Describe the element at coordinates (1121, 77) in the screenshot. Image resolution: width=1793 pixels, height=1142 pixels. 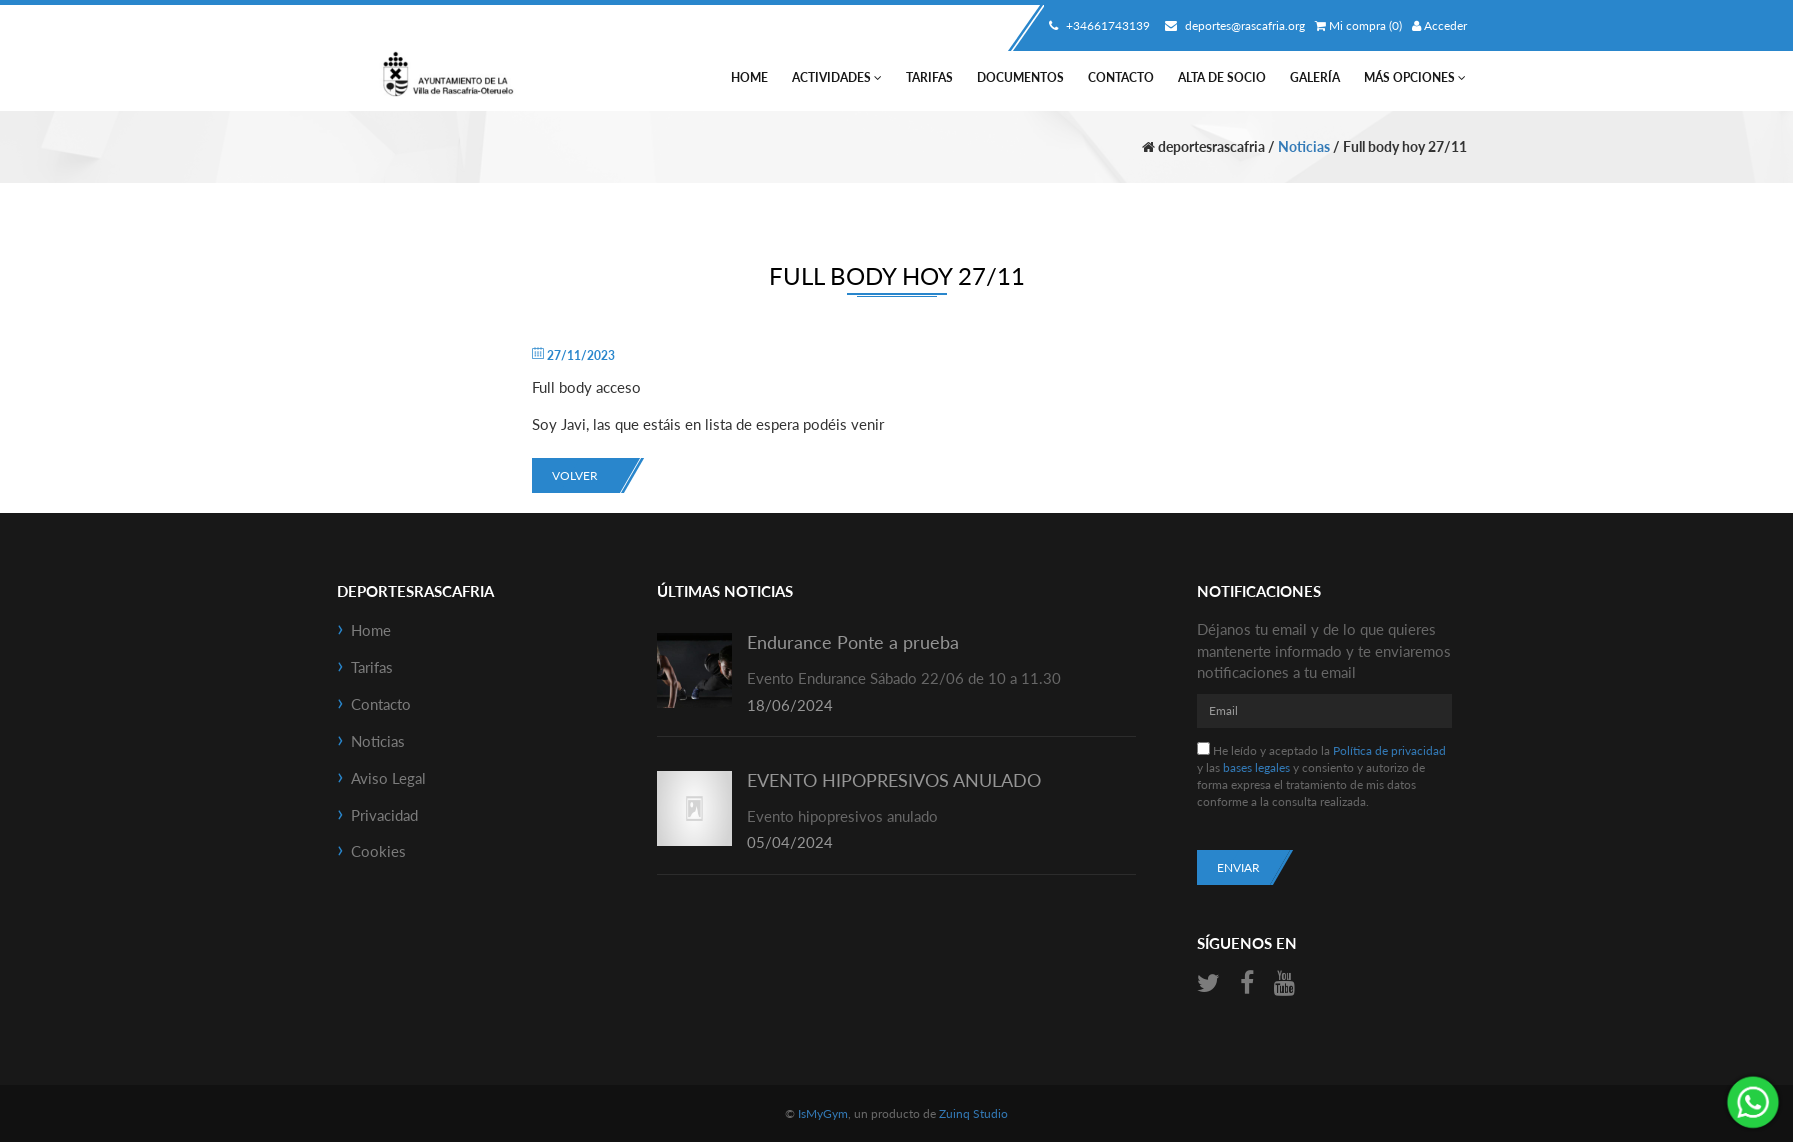
I see `Contacto` at that location.